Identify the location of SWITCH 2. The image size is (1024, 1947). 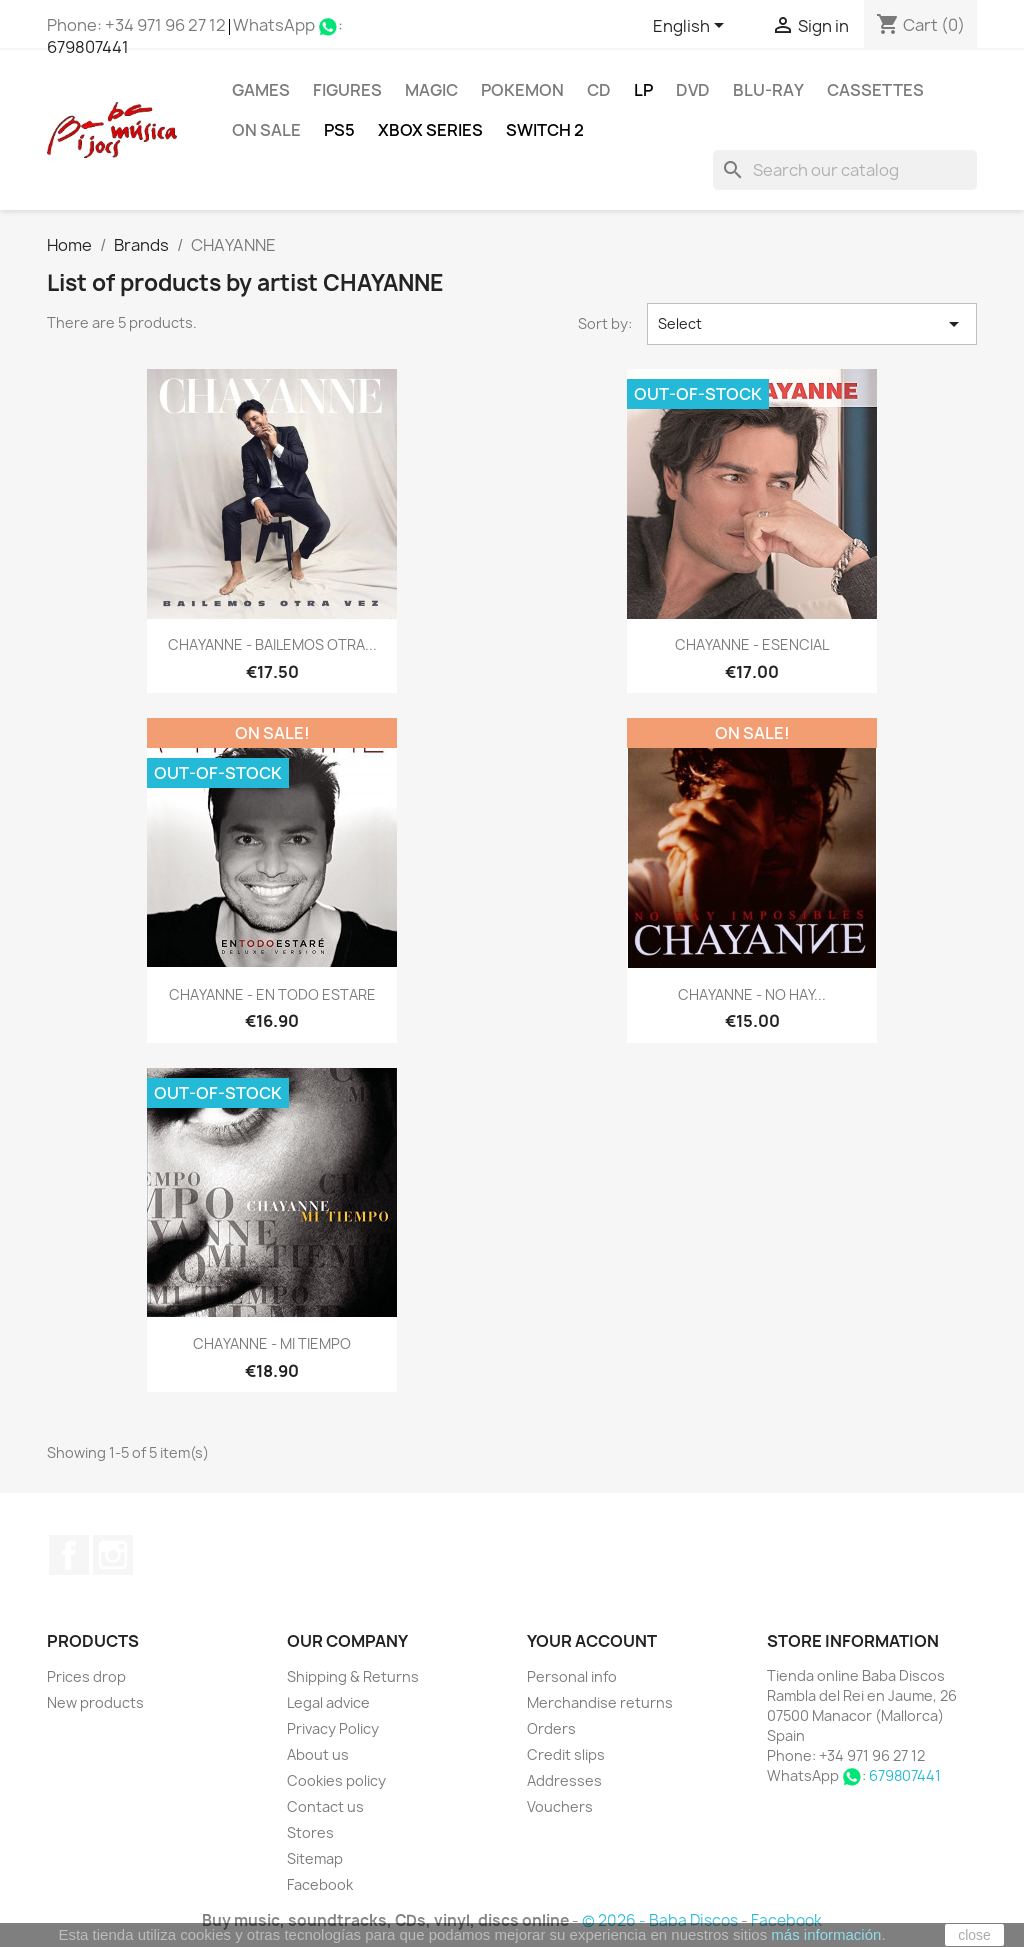
(545, 130).